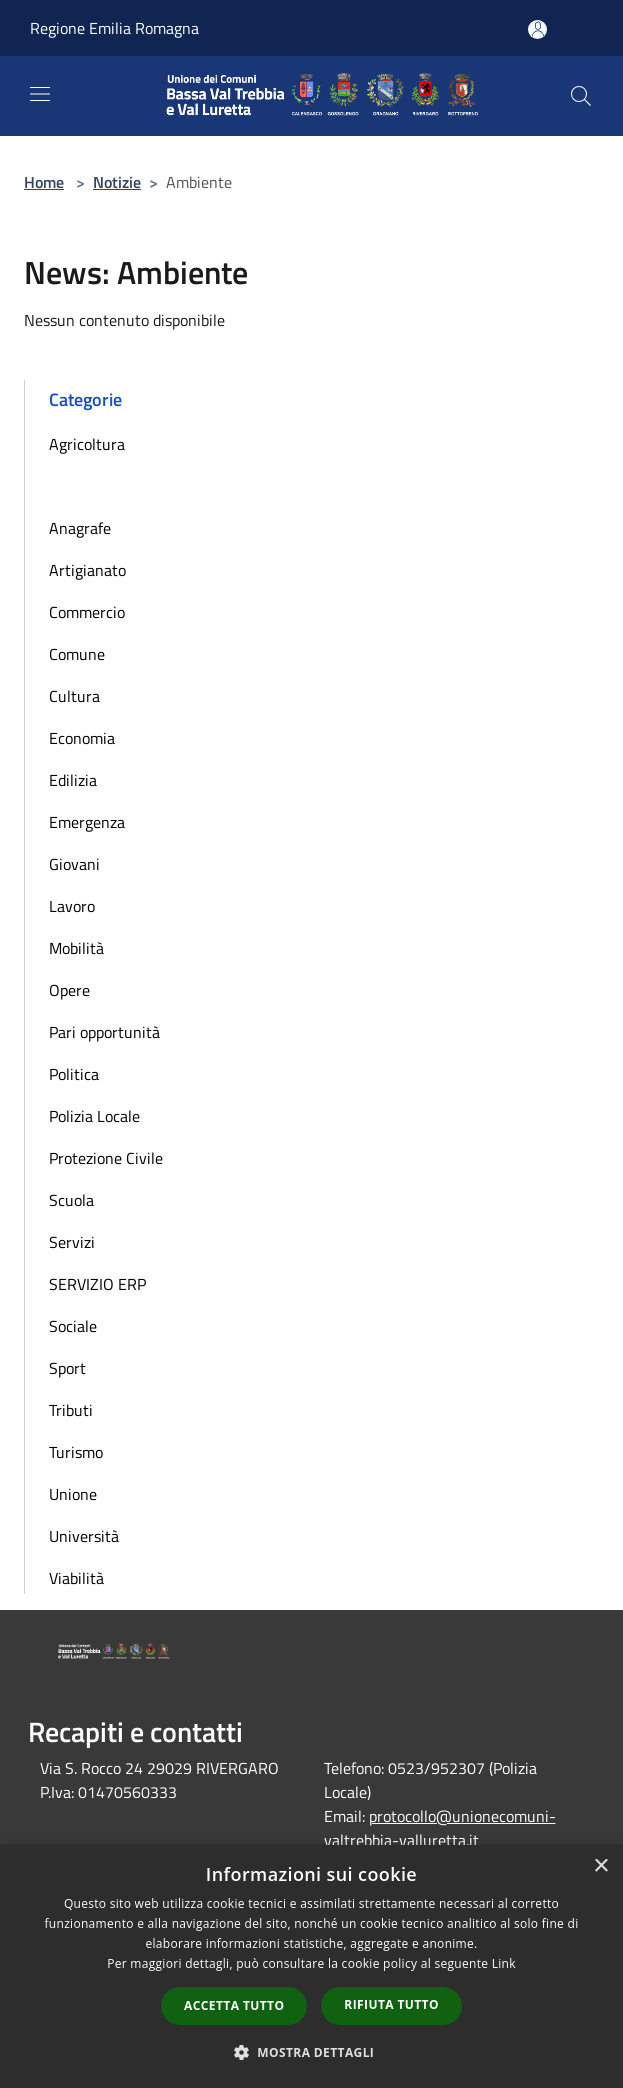  Describe the element at coordinates (311, 1966) in the screenshot. I see `[dialog]` at that location.